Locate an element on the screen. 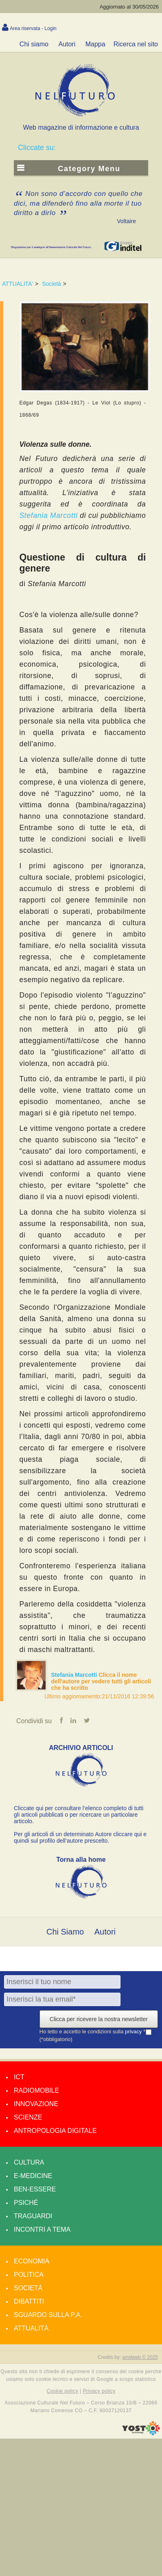 The width and height of the screenshot is (162, 2576). E-medicine is located at coordinates (33, 2175).